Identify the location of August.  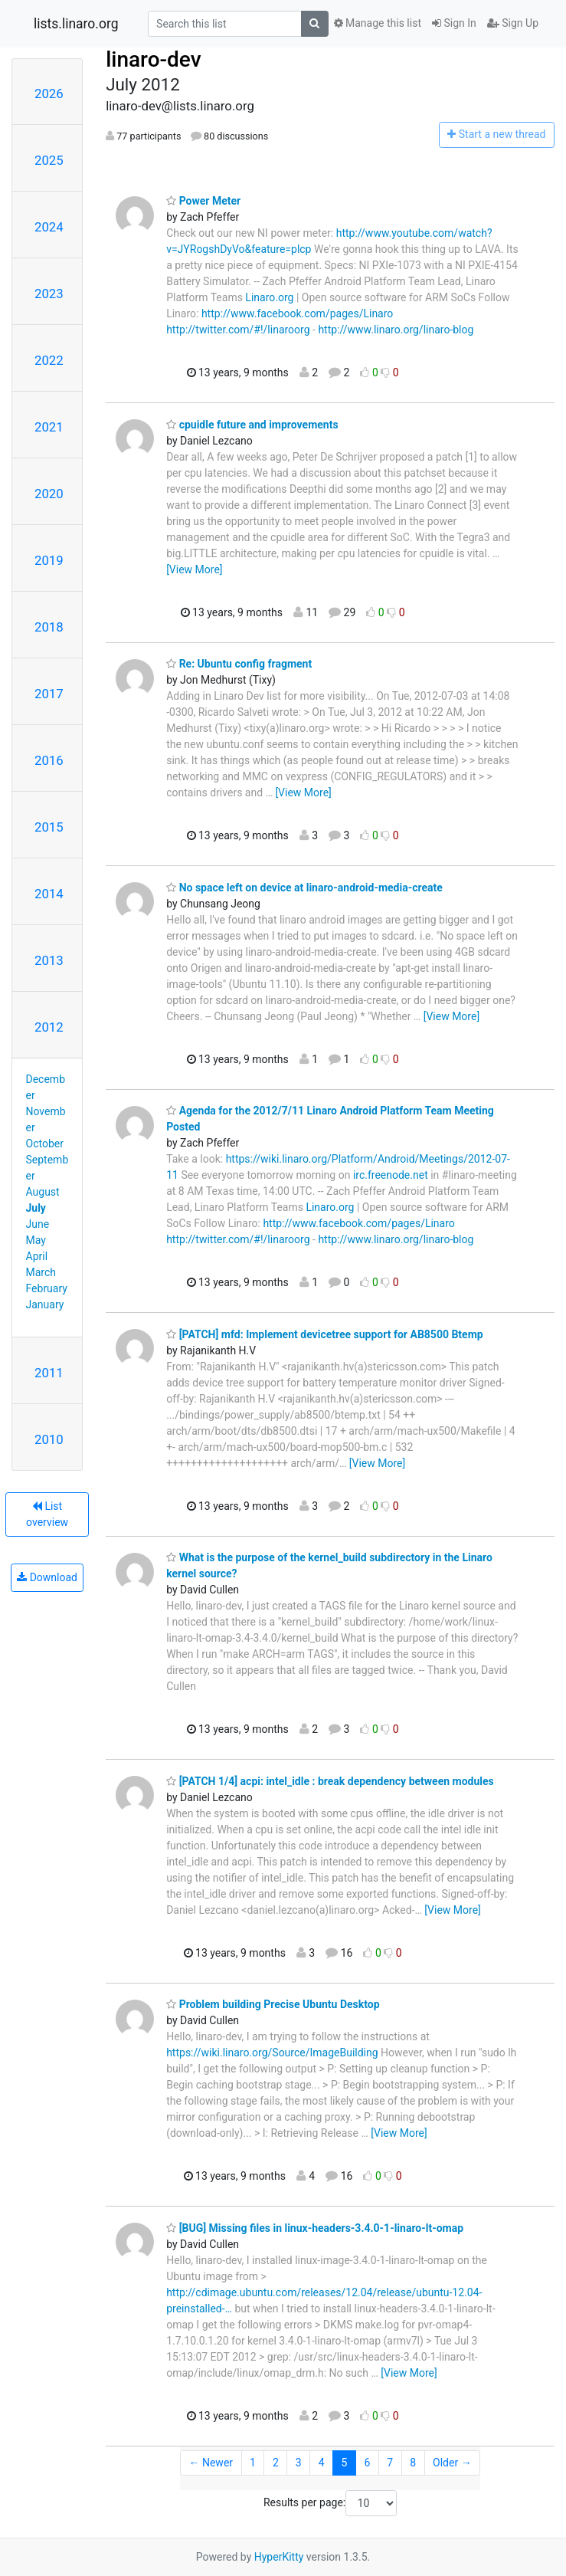
(43, 1192).